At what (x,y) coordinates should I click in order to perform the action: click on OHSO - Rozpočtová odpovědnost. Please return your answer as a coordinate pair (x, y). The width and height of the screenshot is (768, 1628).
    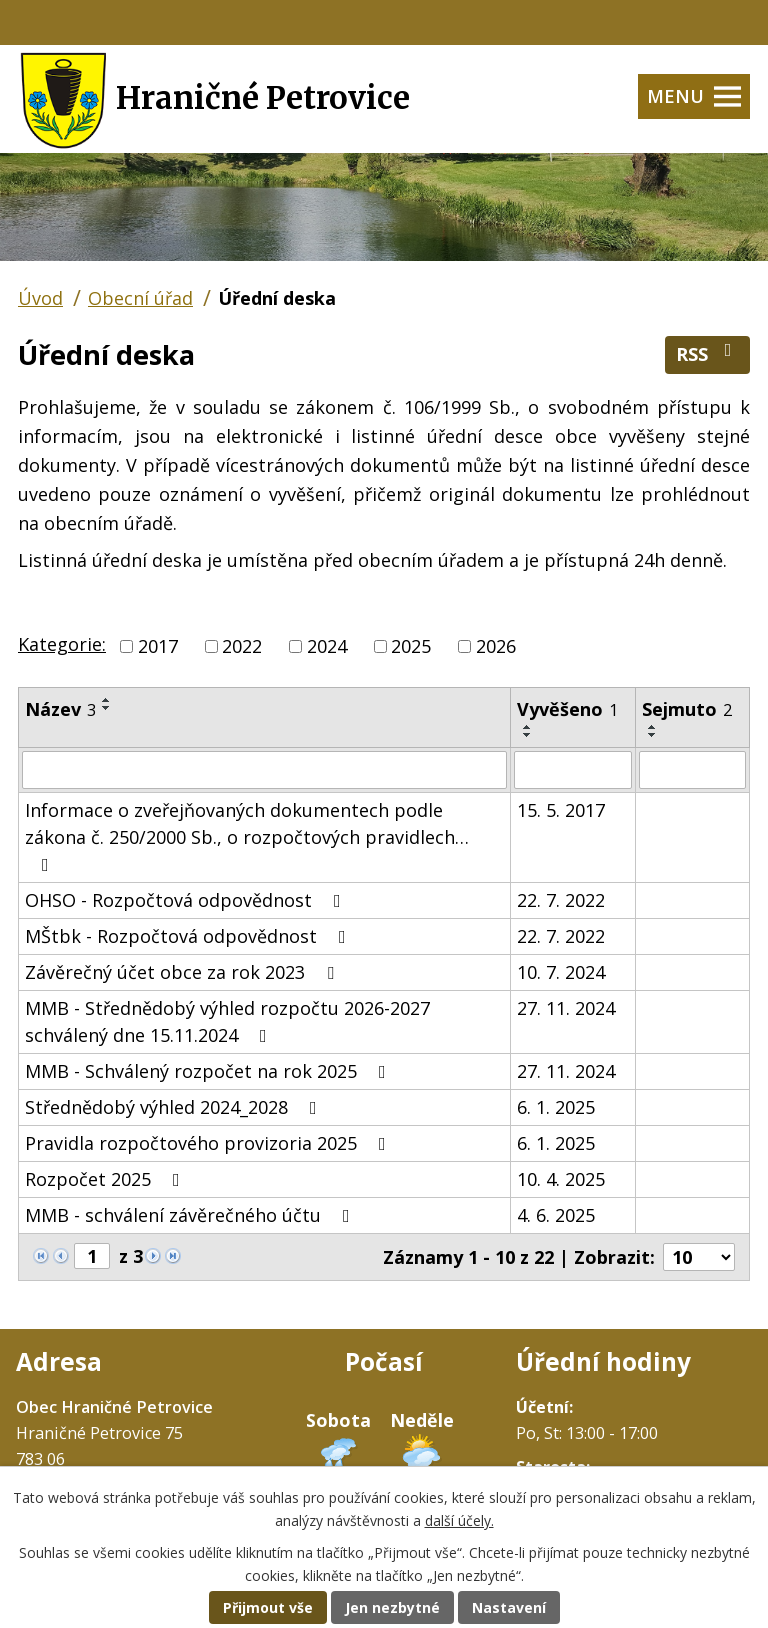
    Looking at the image, I should click on (187, 900).